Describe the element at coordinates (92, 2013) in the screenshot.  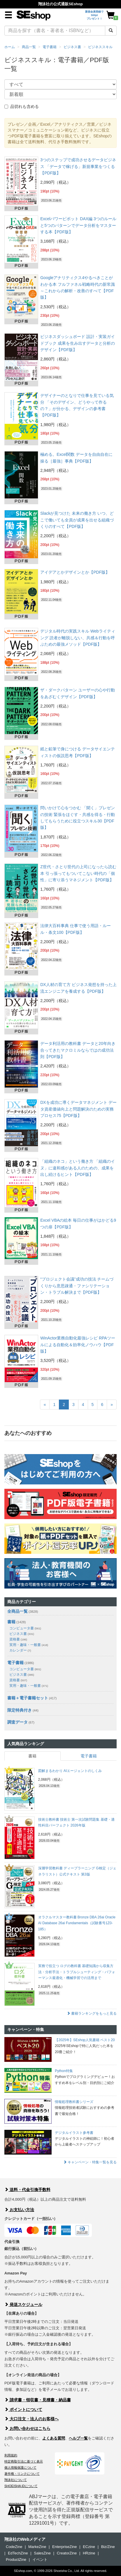
I see `書籍ランキングをもっと見る` at that location.